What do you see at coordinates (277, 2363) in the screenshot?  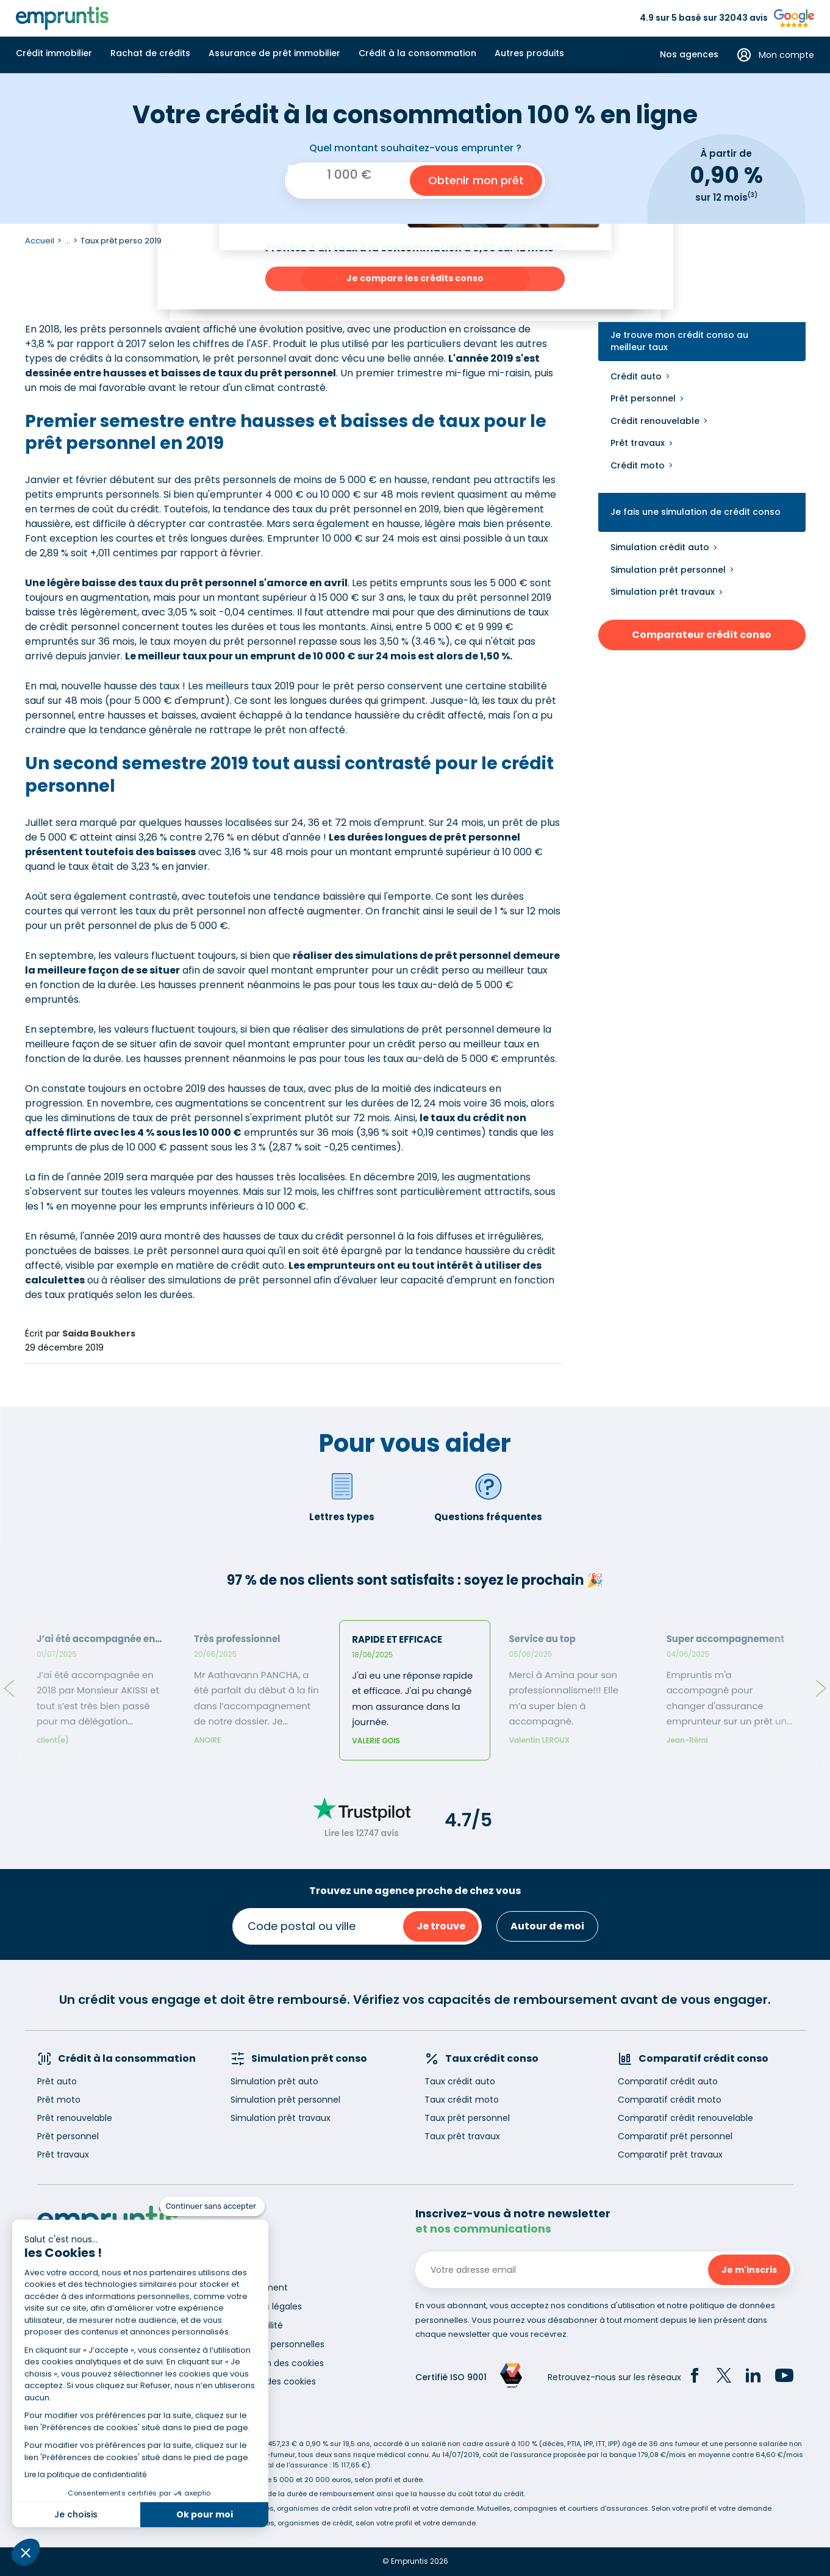 I see `Utilisation des cookies` at bounding box center [277, 2363].